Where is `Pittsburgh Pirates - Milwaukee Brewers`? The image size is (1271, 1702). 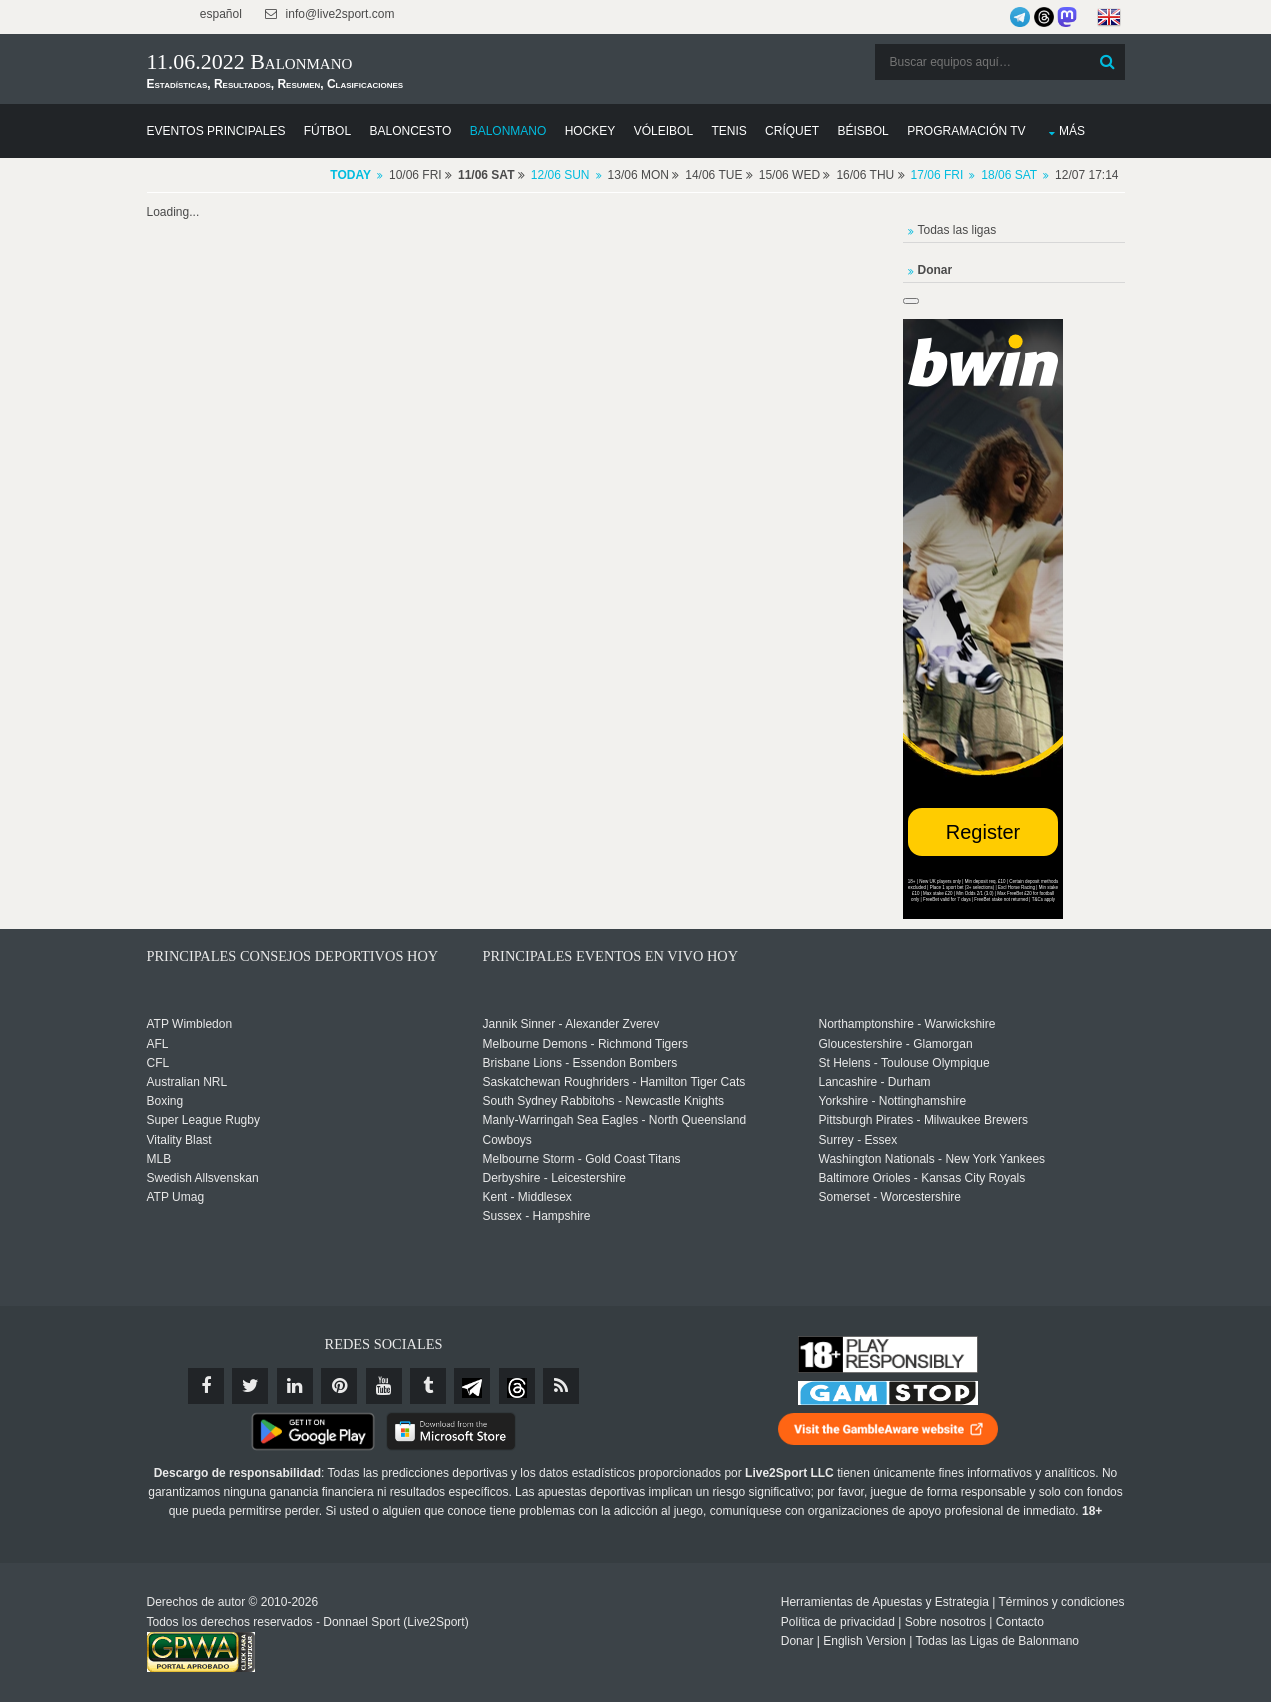
Pittsburgh Pirates - Milwaukee Brewers is located at coordinates (923, 1120).